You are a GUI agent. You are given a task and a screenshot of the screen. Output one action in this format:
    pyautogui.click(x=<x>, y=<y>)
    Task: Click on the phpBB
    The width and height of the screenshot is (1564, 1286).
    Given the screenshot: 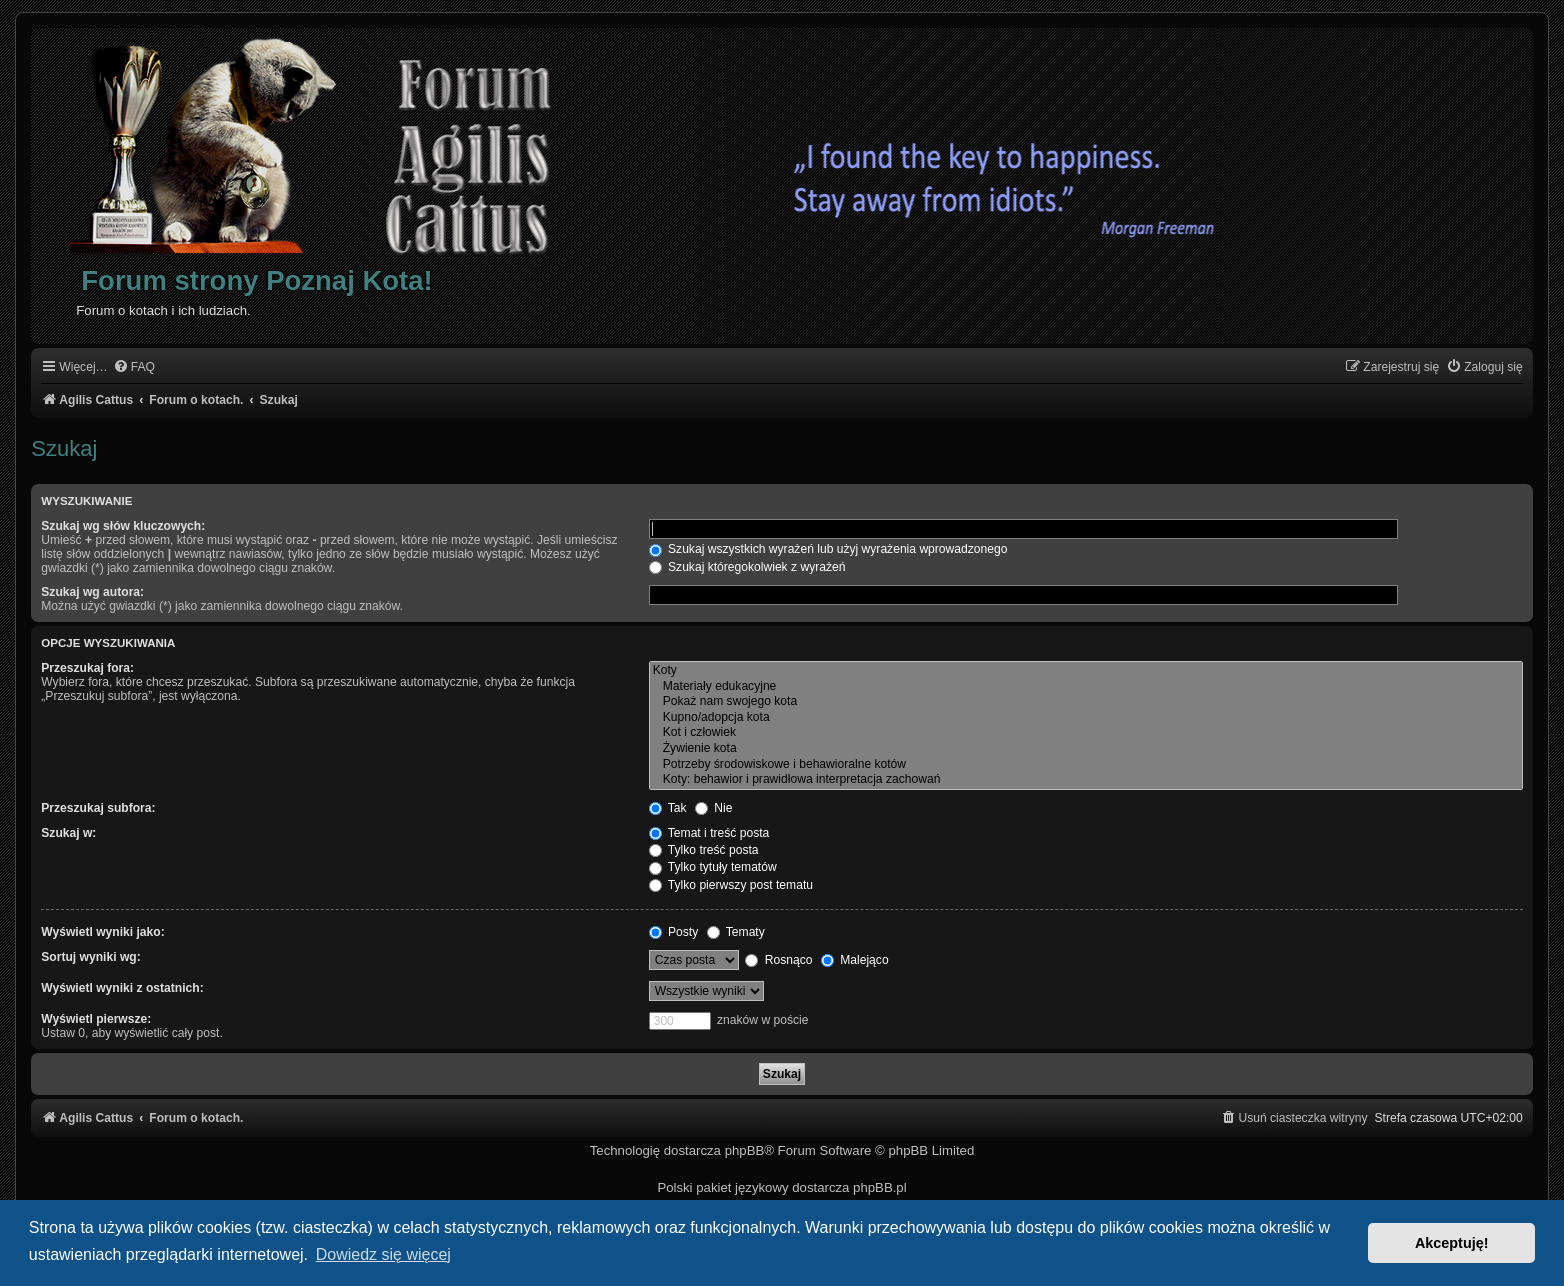 What is the action you would take?
    pyautogui.click(x=745, y=1150)
    